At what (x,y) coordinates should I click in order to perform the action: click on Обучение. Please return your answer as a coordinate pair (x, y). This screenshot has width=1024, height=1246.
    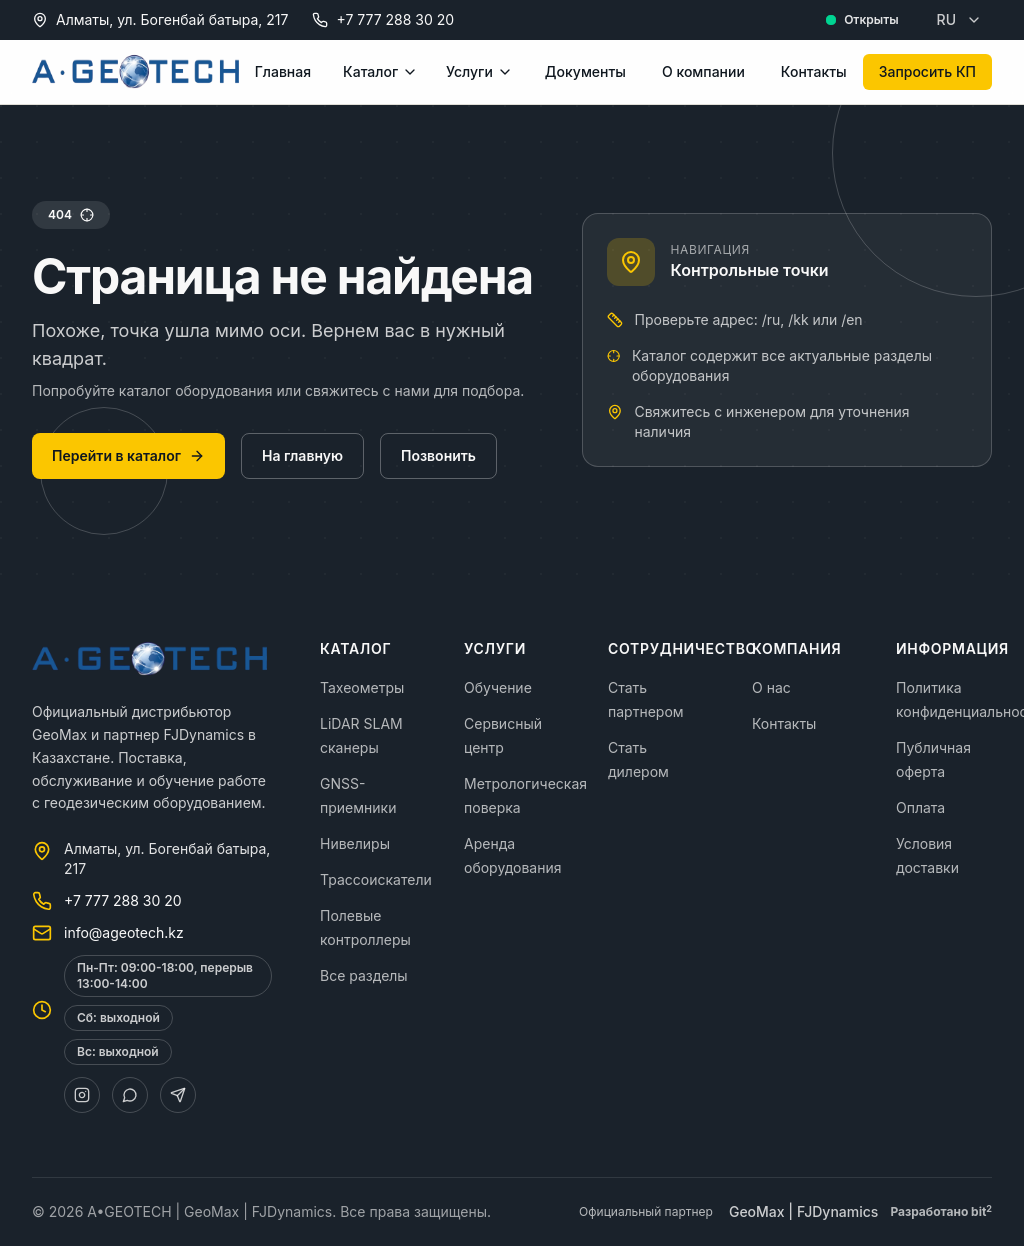
    Looking at the image, I should click on (498, 687).